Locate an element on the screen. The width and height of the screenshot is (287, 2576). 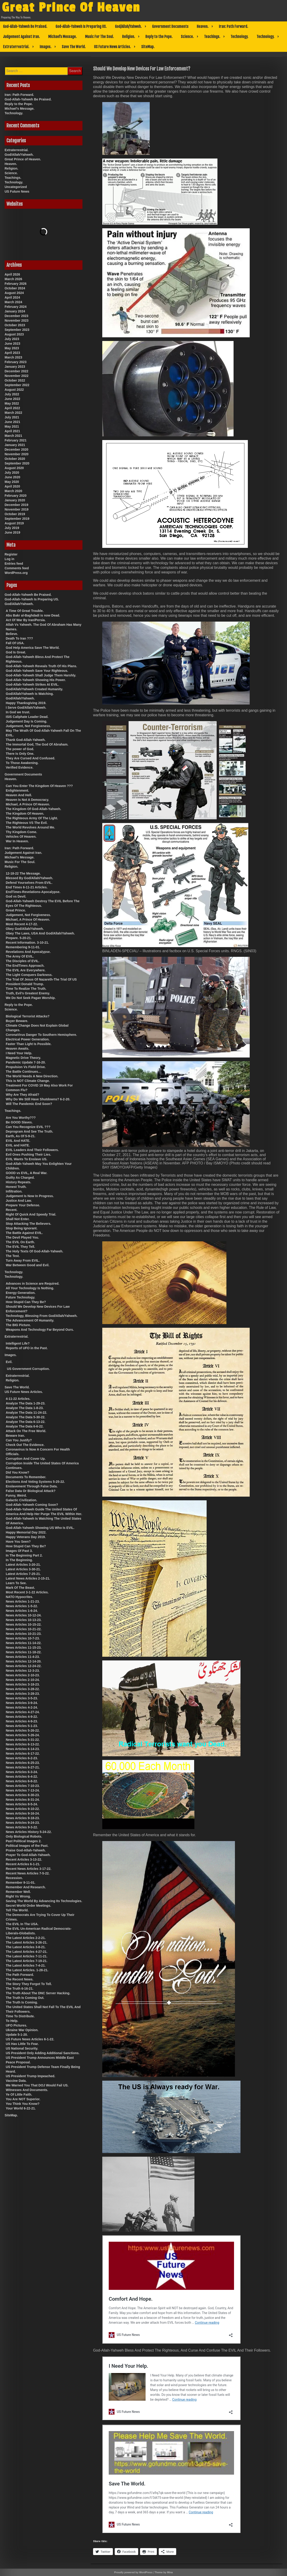
EVIL Leaders And Their Followers. is located at coordinates (32, 1150).